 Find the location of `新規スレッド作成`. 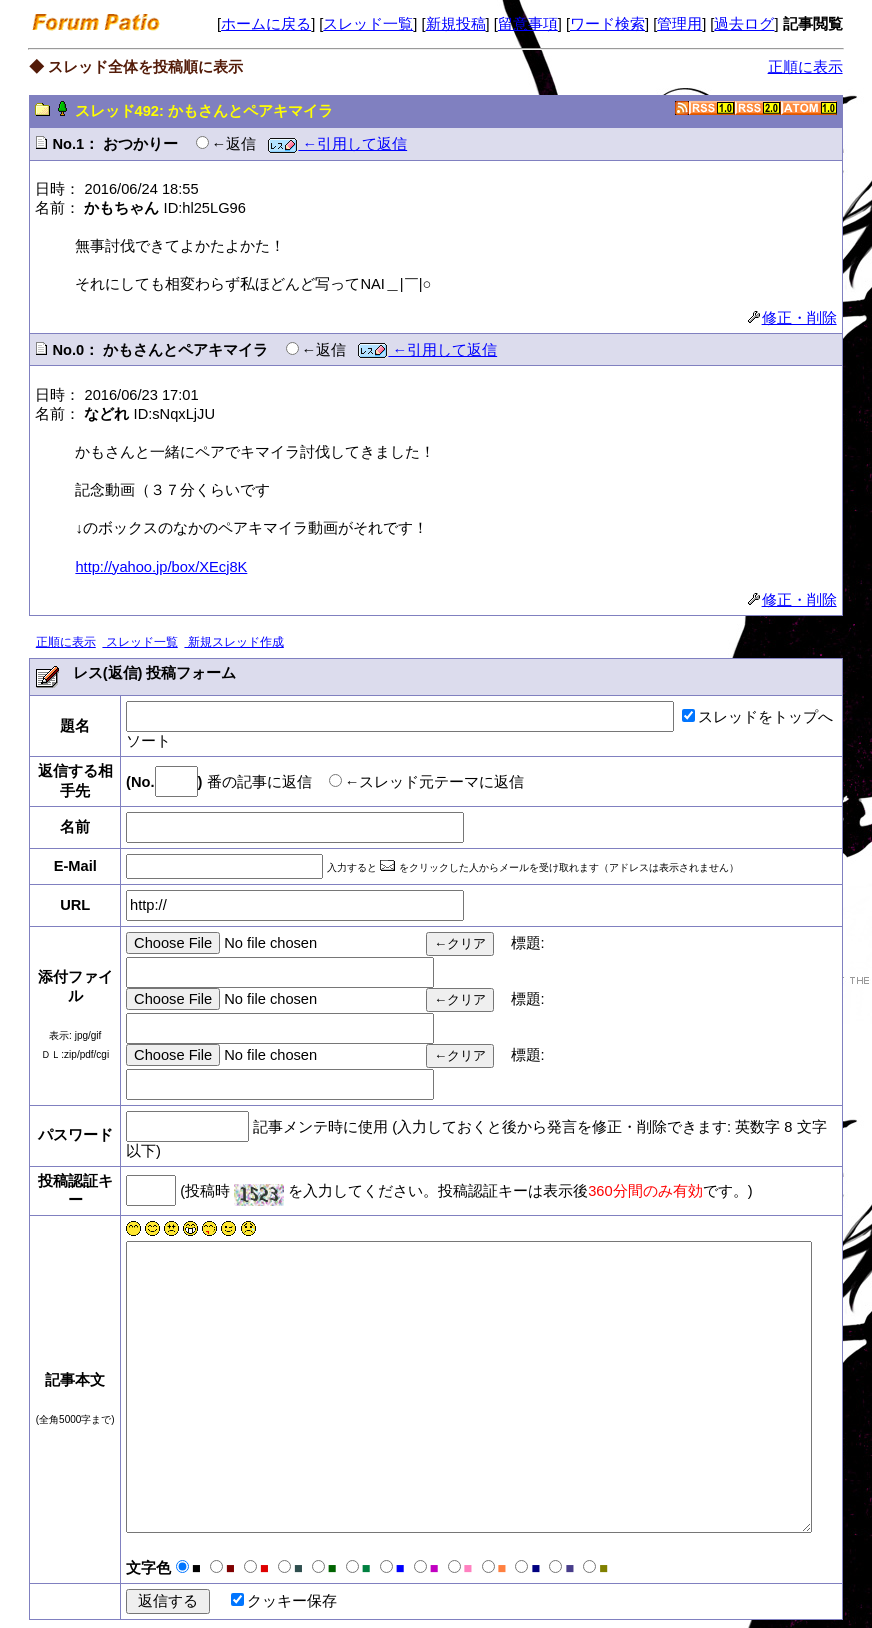

新規スレッド作成 is located at coordinates (233, 642).